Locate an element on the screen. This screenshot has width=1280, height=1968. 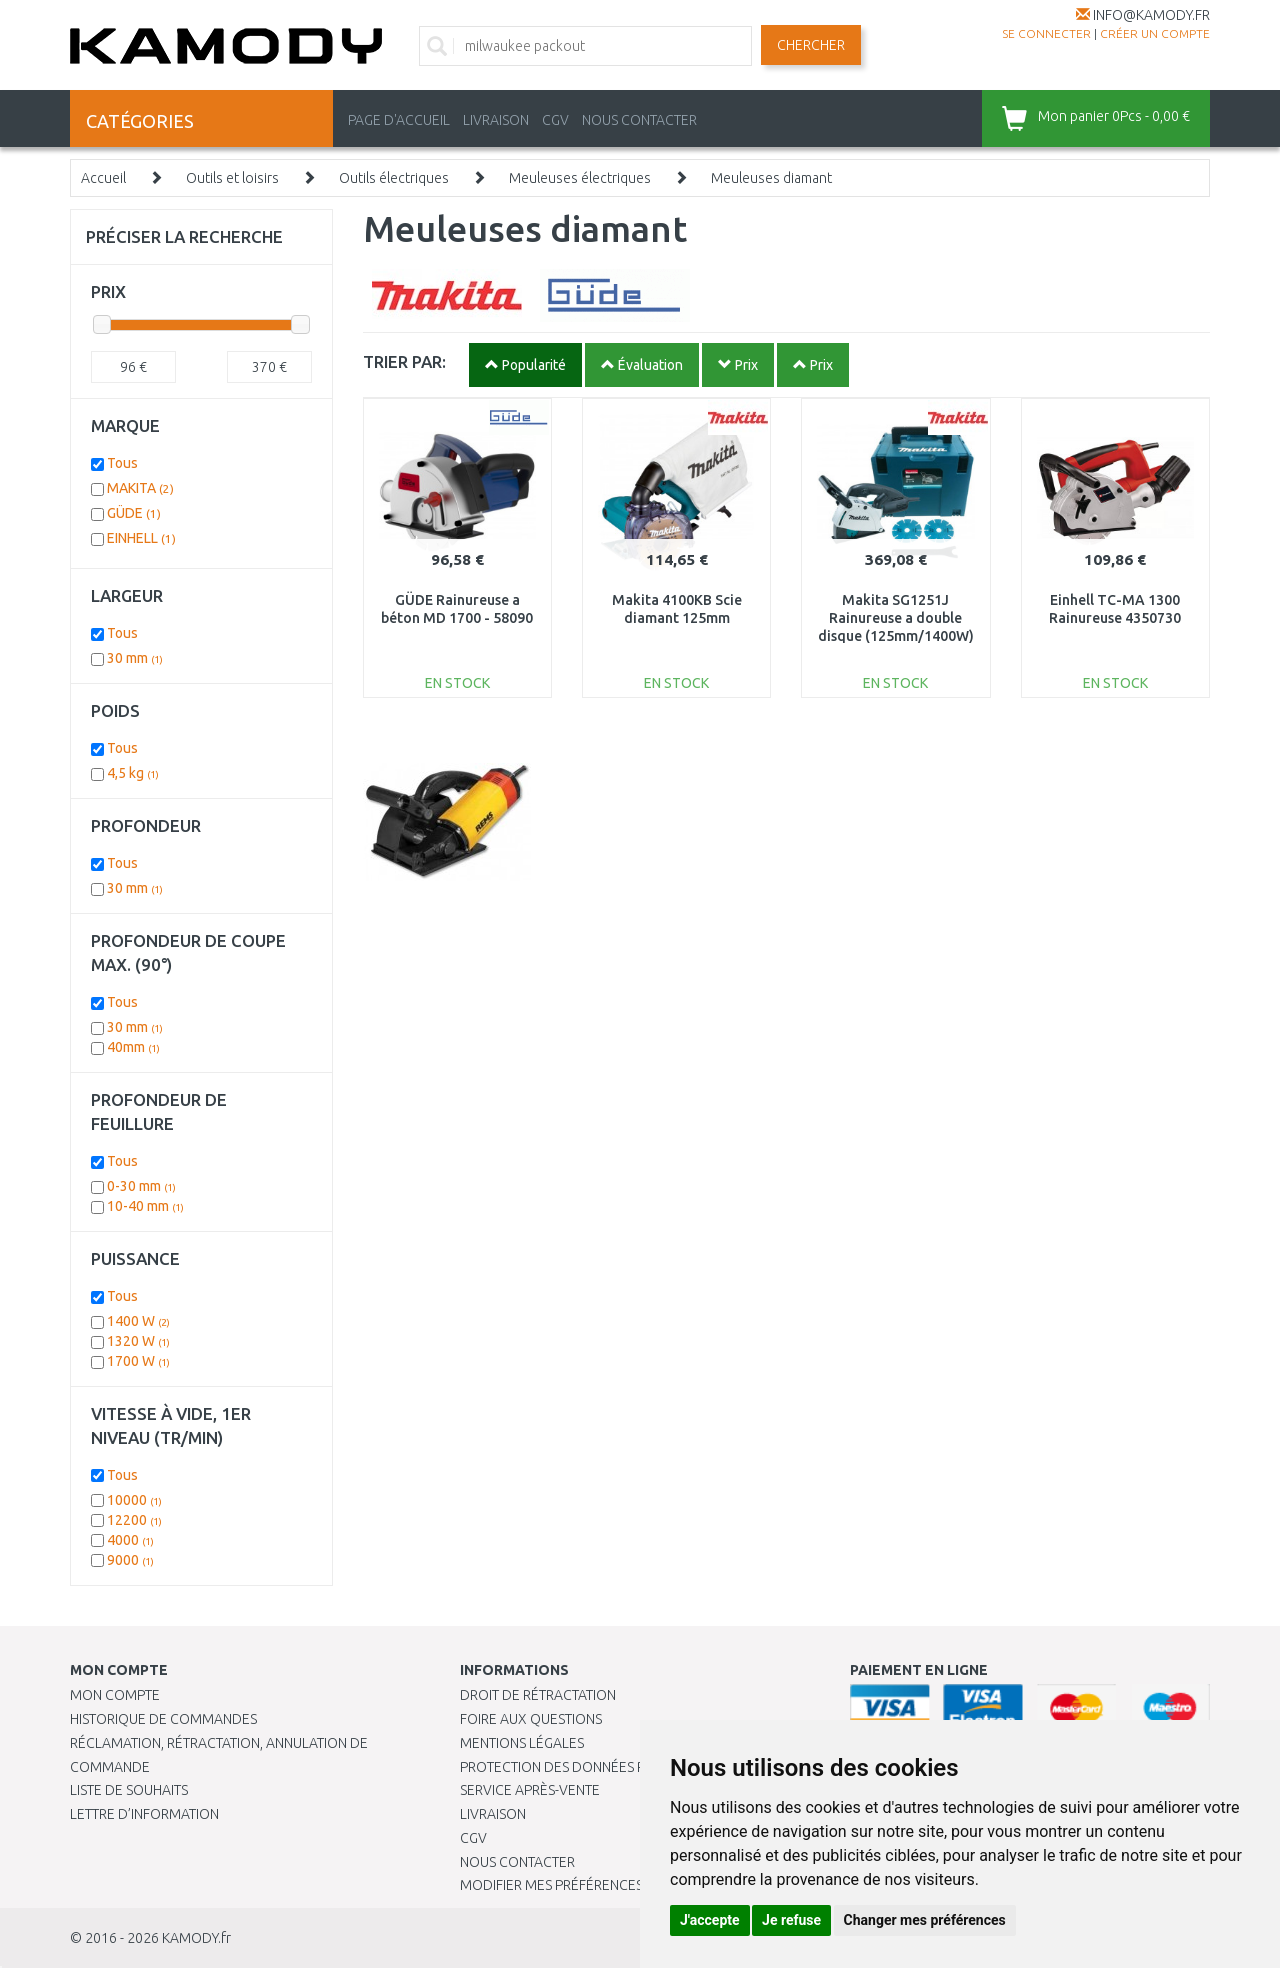
Accueil is located at coordinates (103, 178).